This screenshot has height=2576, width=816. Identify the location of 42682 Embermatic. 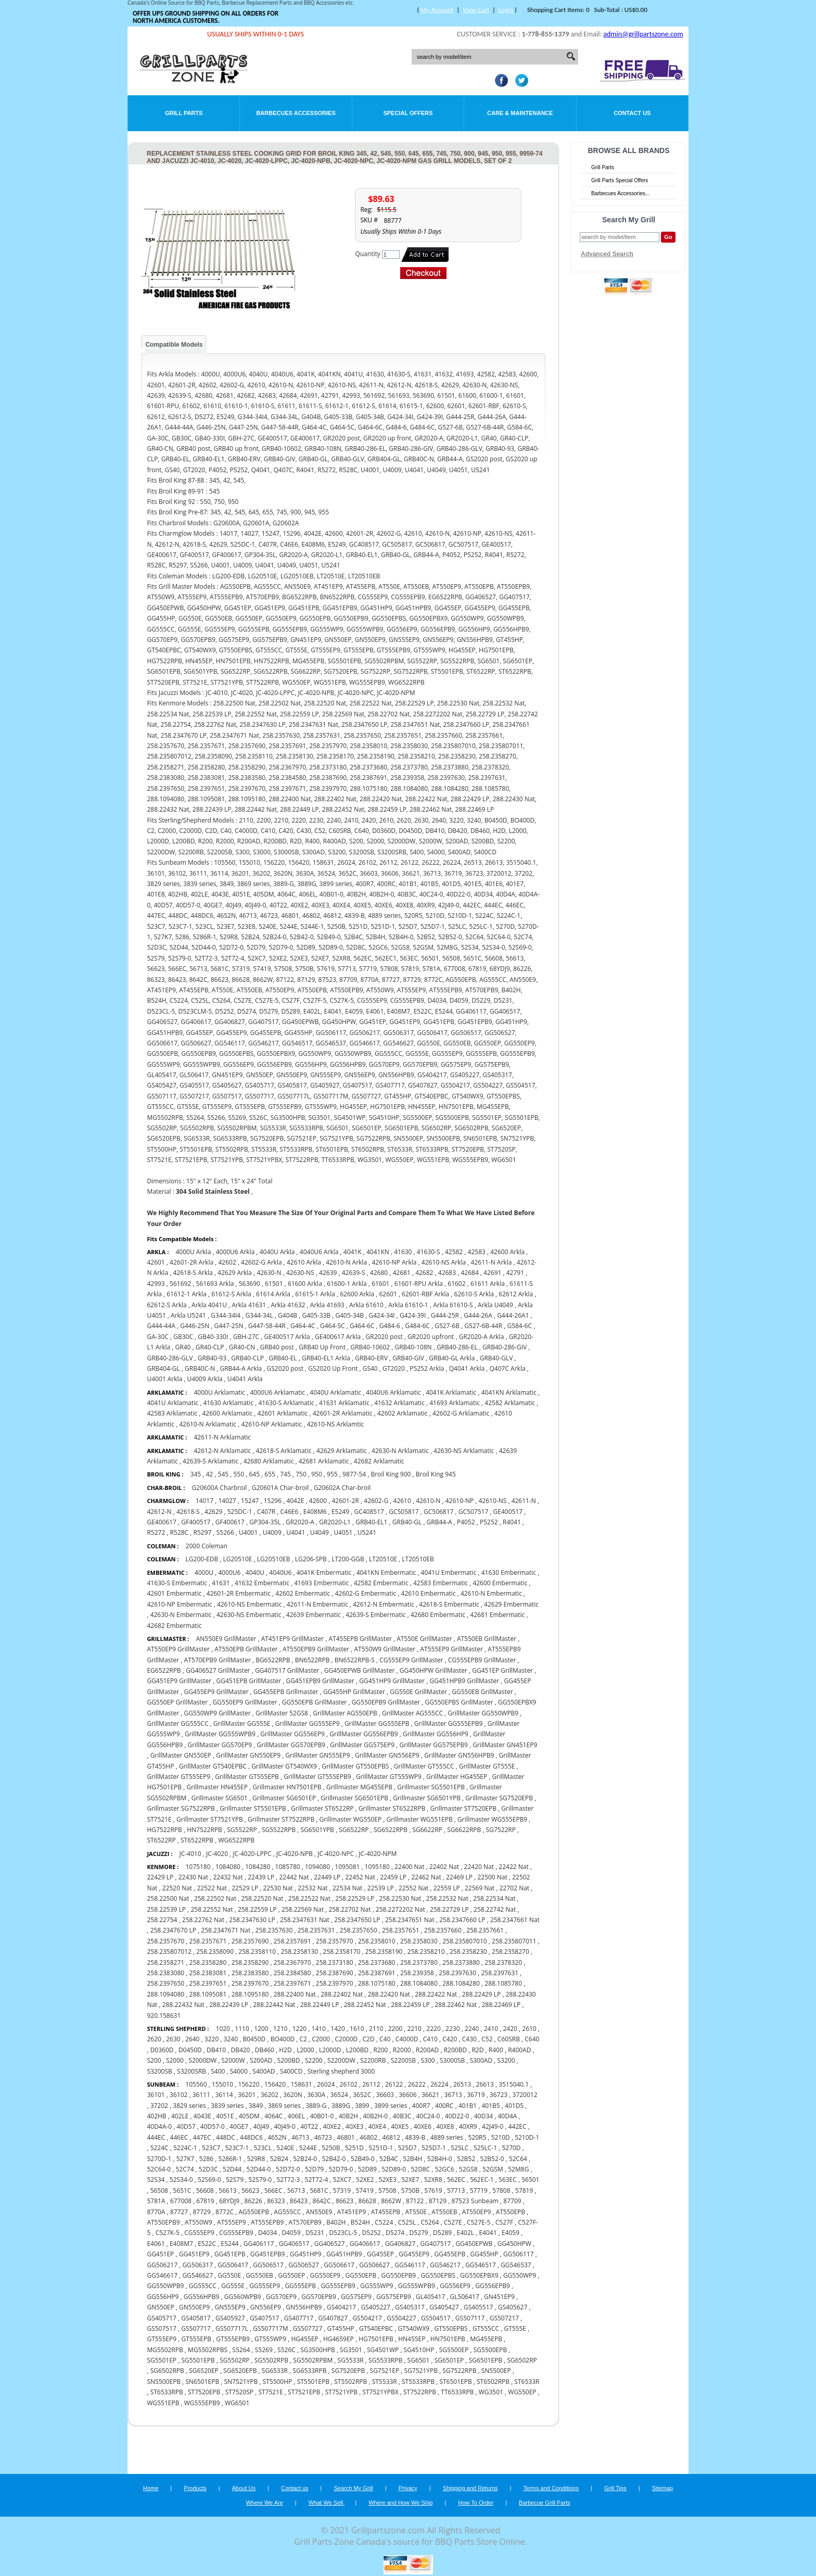
(174, 1625).